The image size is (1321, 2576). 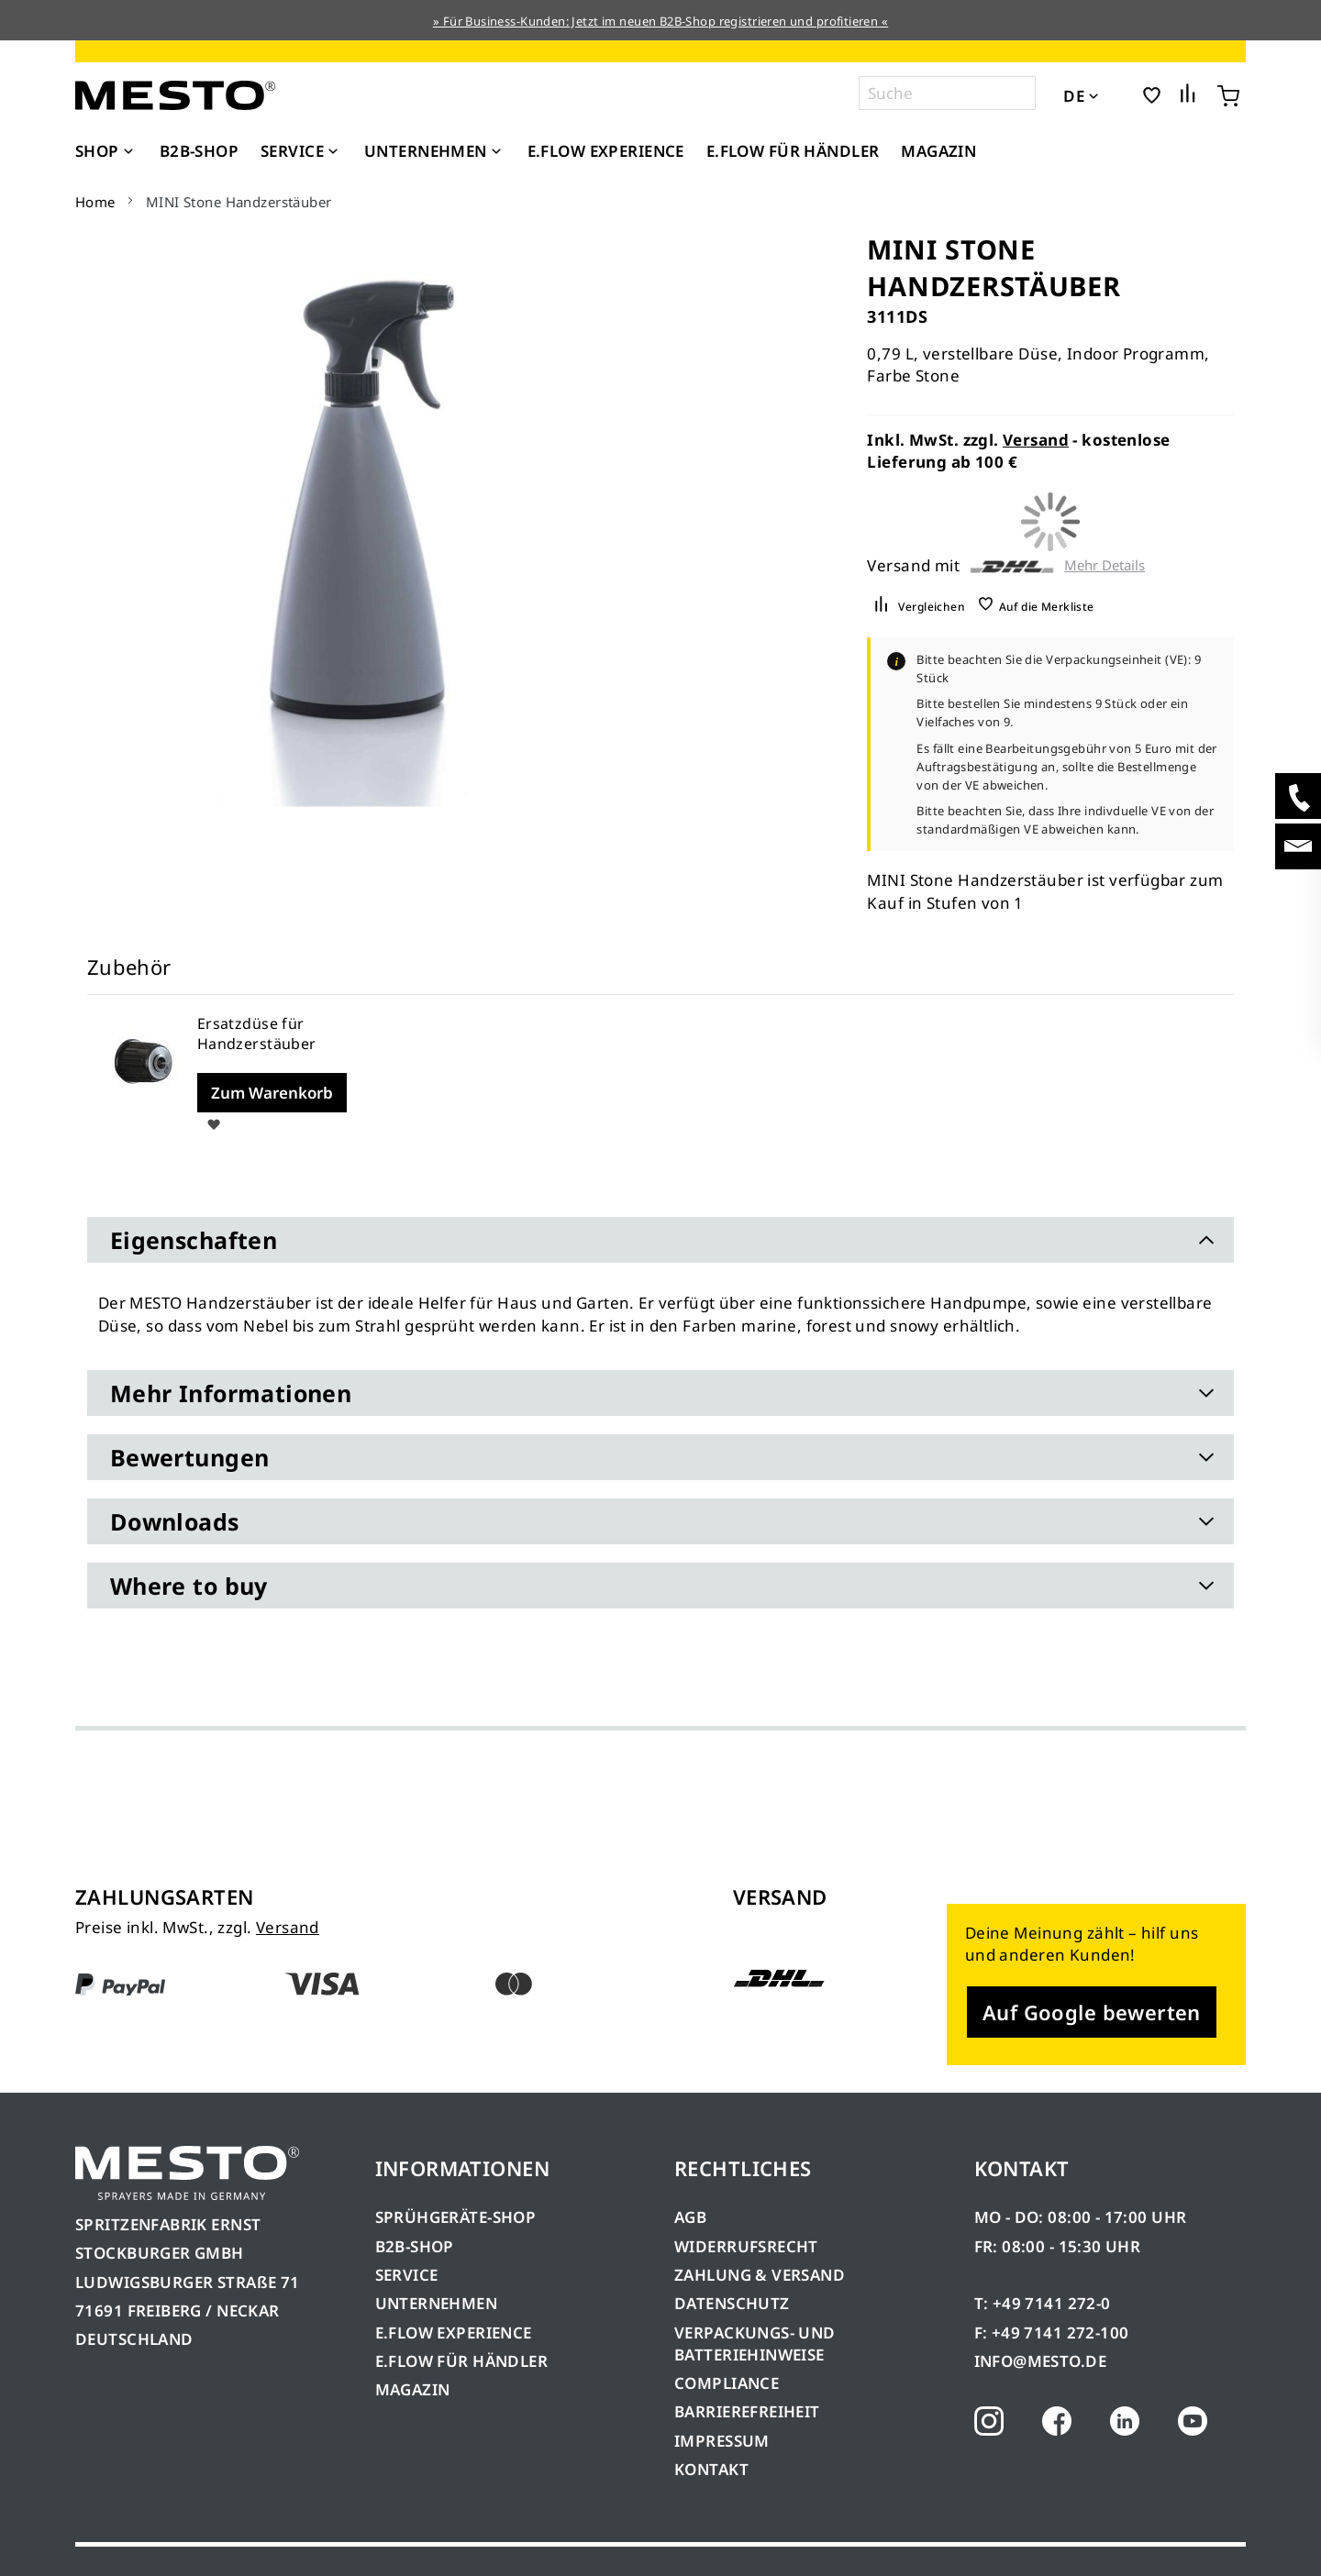 What do you see at coordinates (414, 2246) in the screenshot?
I see `B2B-SHOP` at bounding box center [414, 2246].